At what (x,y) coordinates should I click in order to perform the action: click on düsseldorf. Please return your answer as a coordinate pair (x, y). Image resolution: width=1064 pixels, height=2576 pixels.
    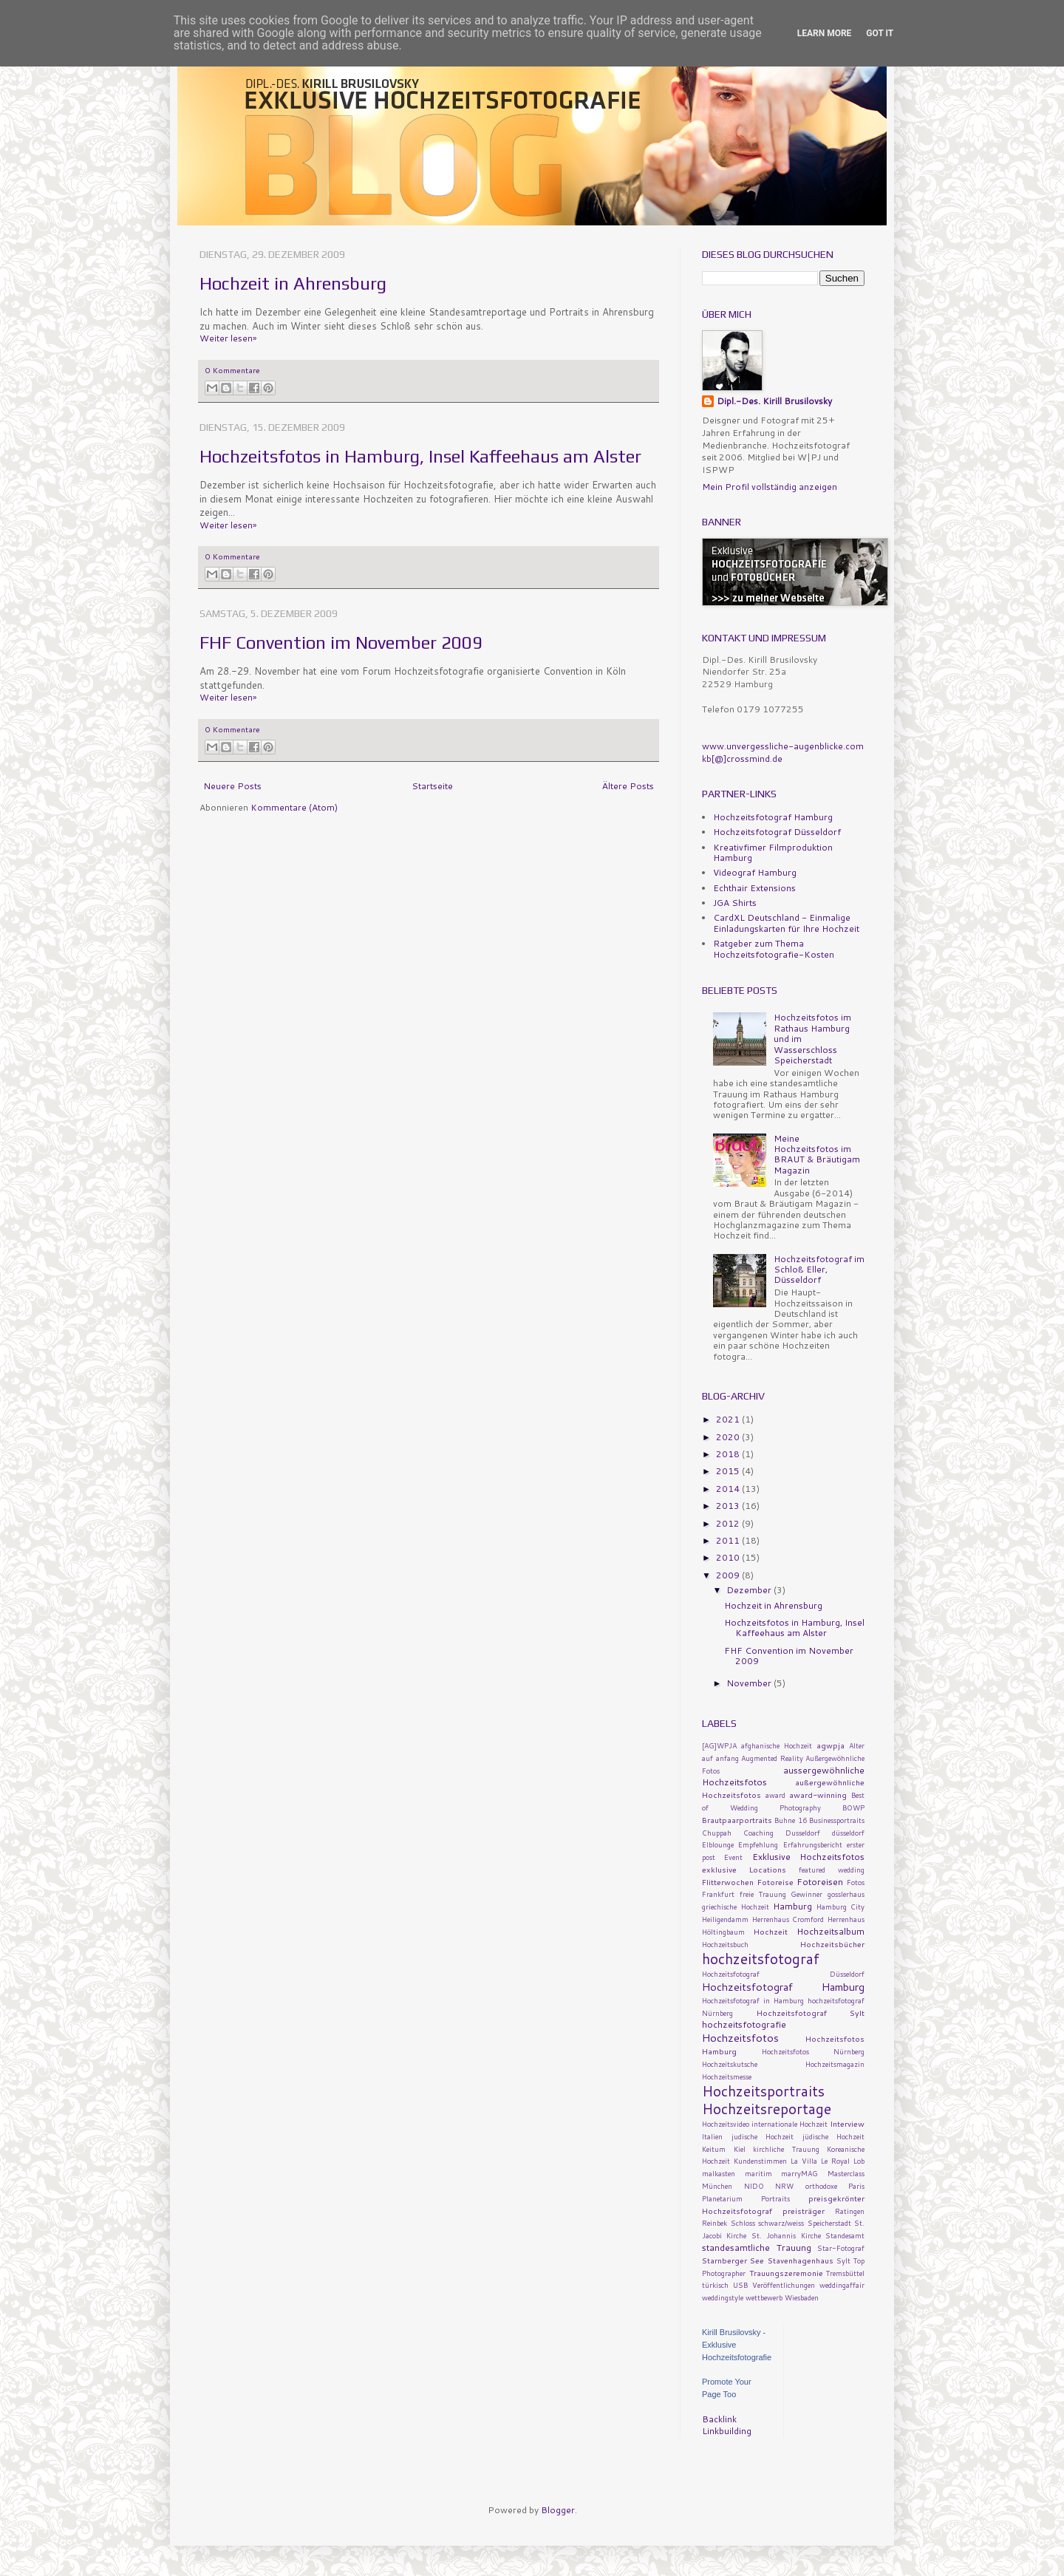
    Looking at the image, I should click on (848, 1832).